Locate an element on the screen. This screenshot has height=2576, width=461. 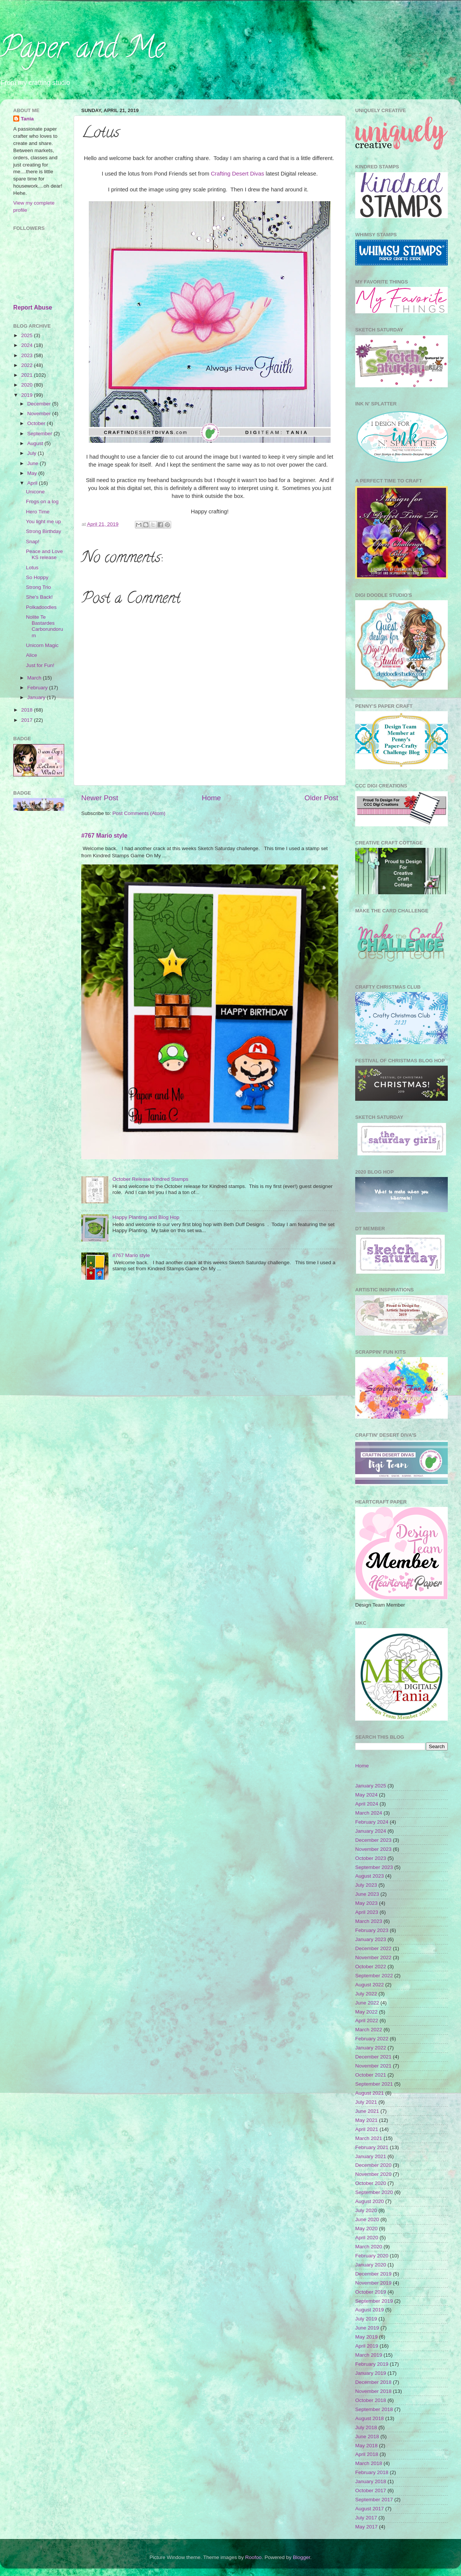
May 2020 is located at coordinates (366, 2228).